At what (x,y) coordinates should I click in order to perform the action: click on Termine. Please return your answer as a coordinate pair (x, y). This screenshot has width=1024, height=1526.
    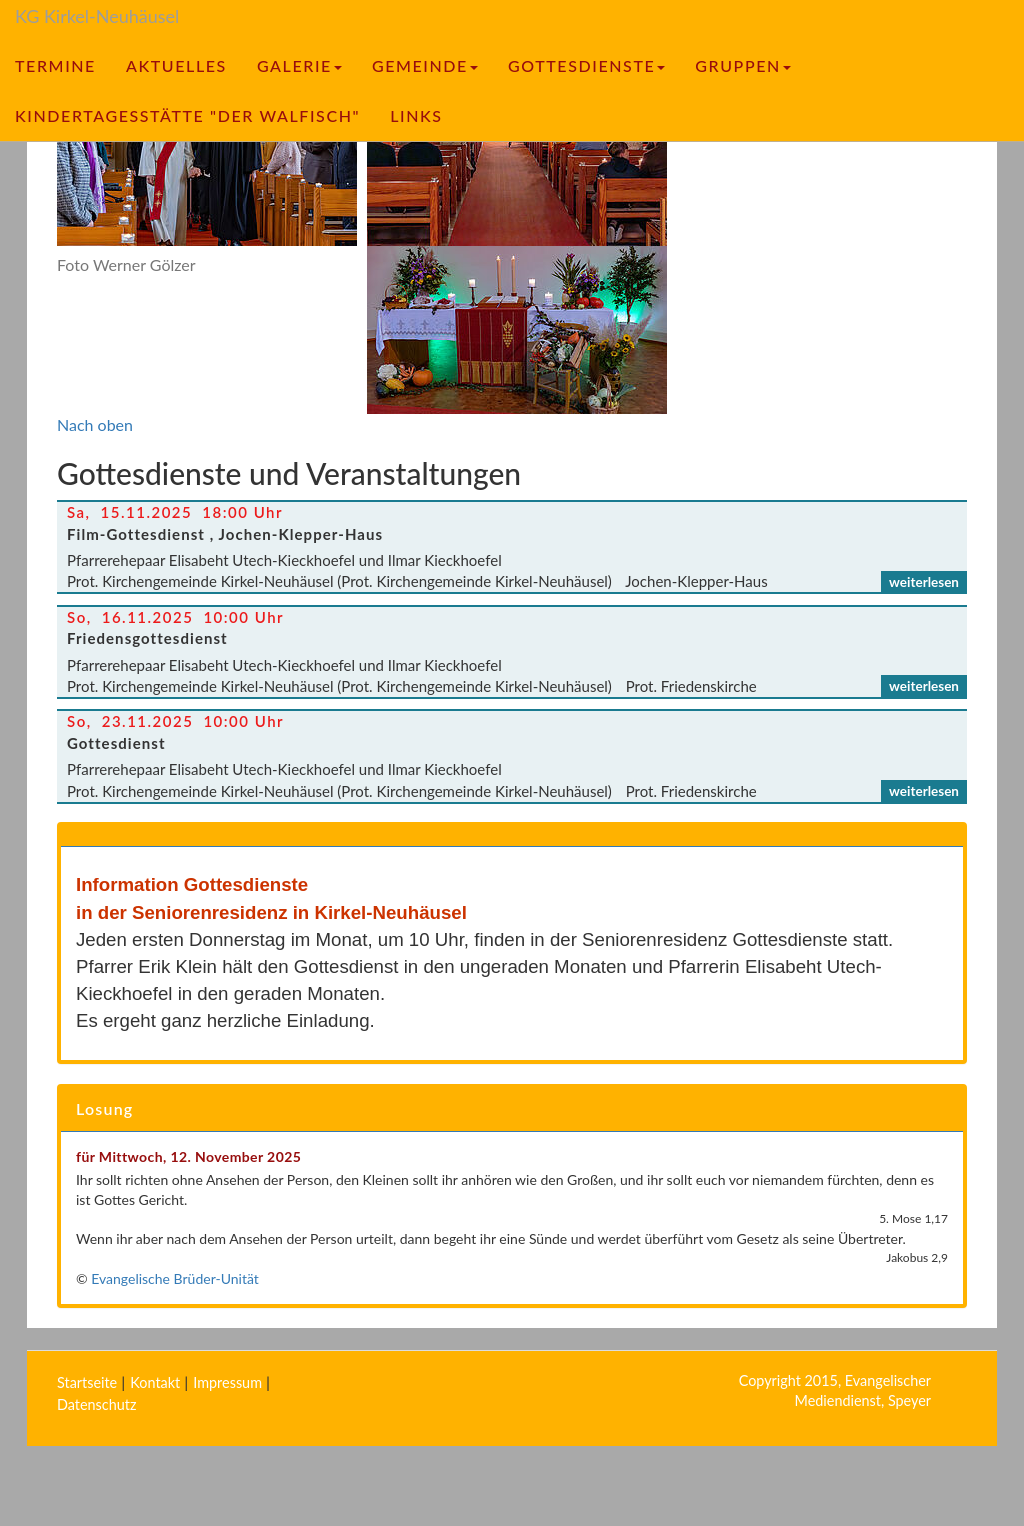
    Looking at the image, I should click on (55, 65).